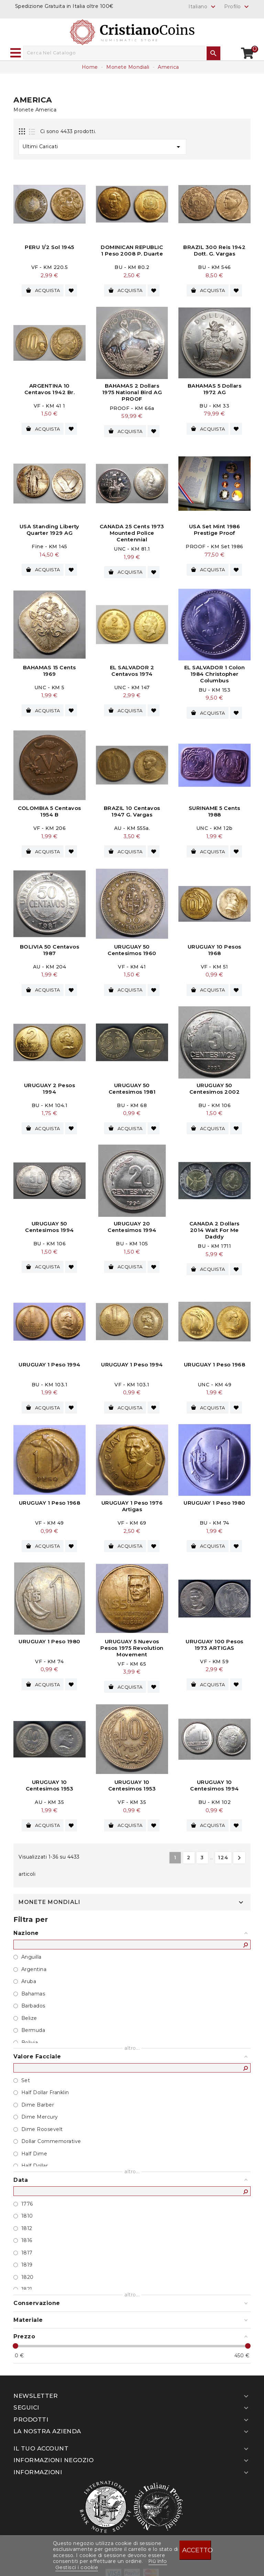 Image resolution: width=264 pixels, height=2576 pixels. I want to click on URUGUAY 10 Pesos 1968, so click(214, 947).